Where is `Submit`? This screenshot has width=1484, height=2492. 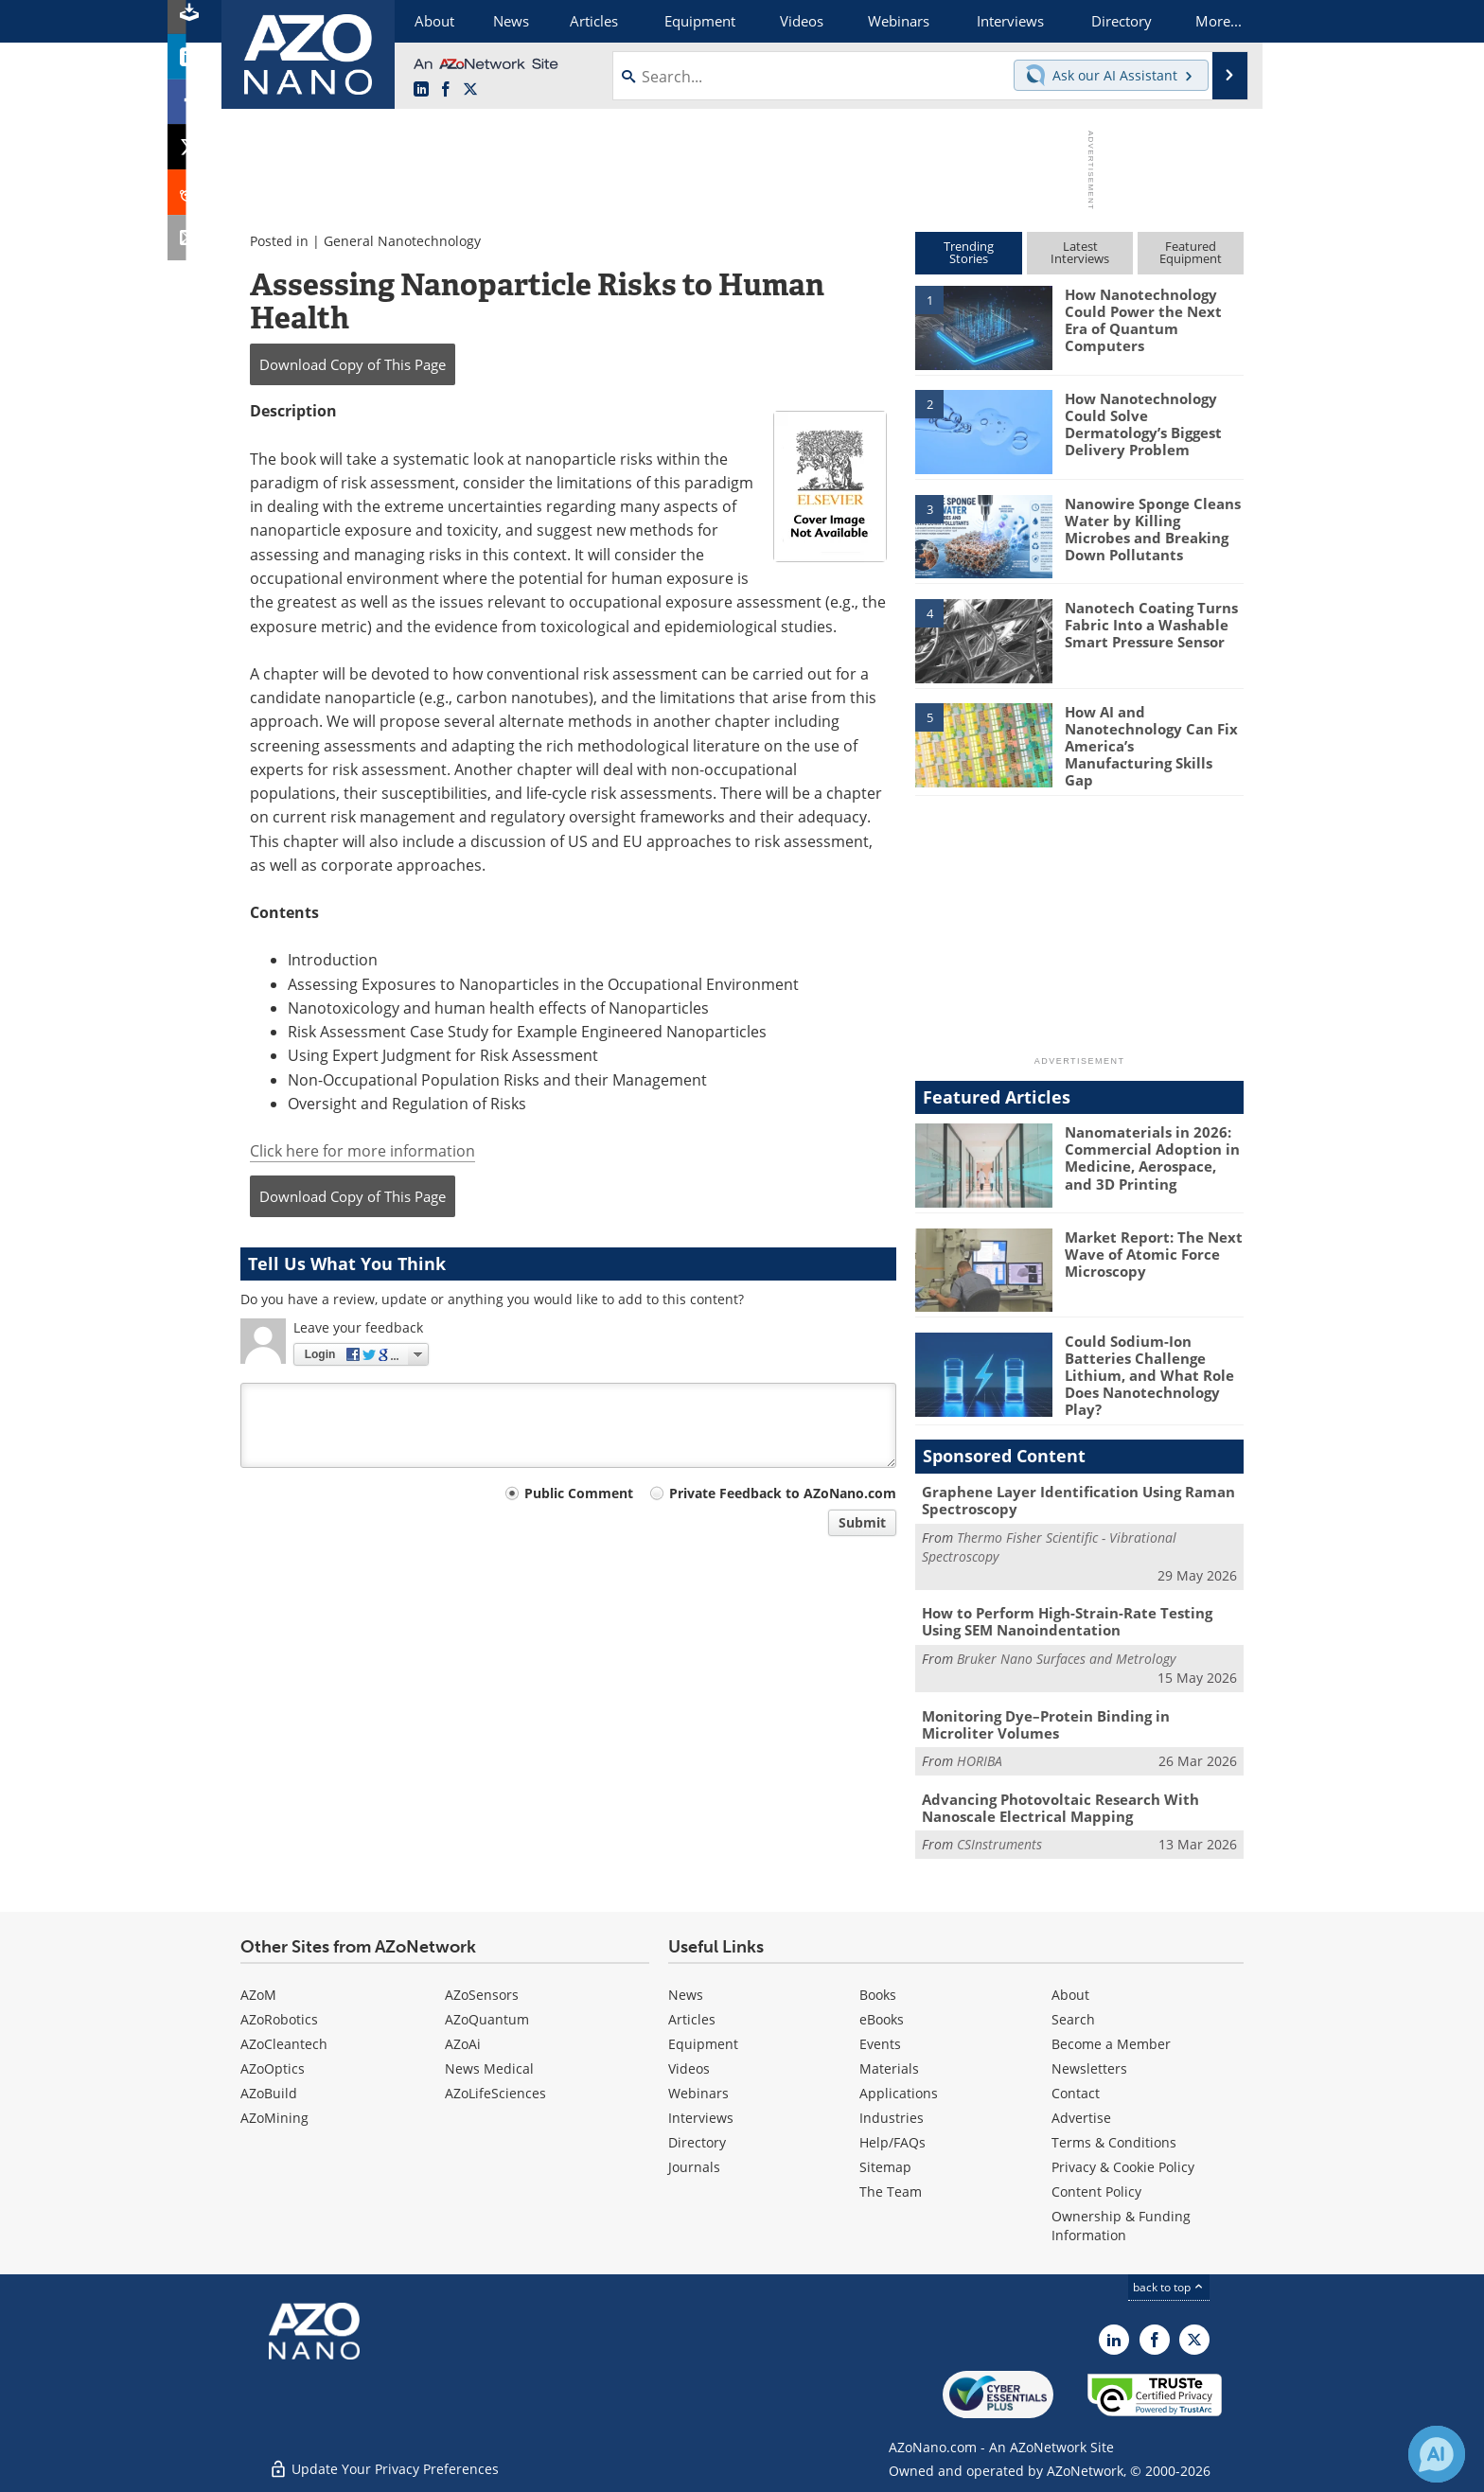 Submit is located at coordinates (862, 1522).